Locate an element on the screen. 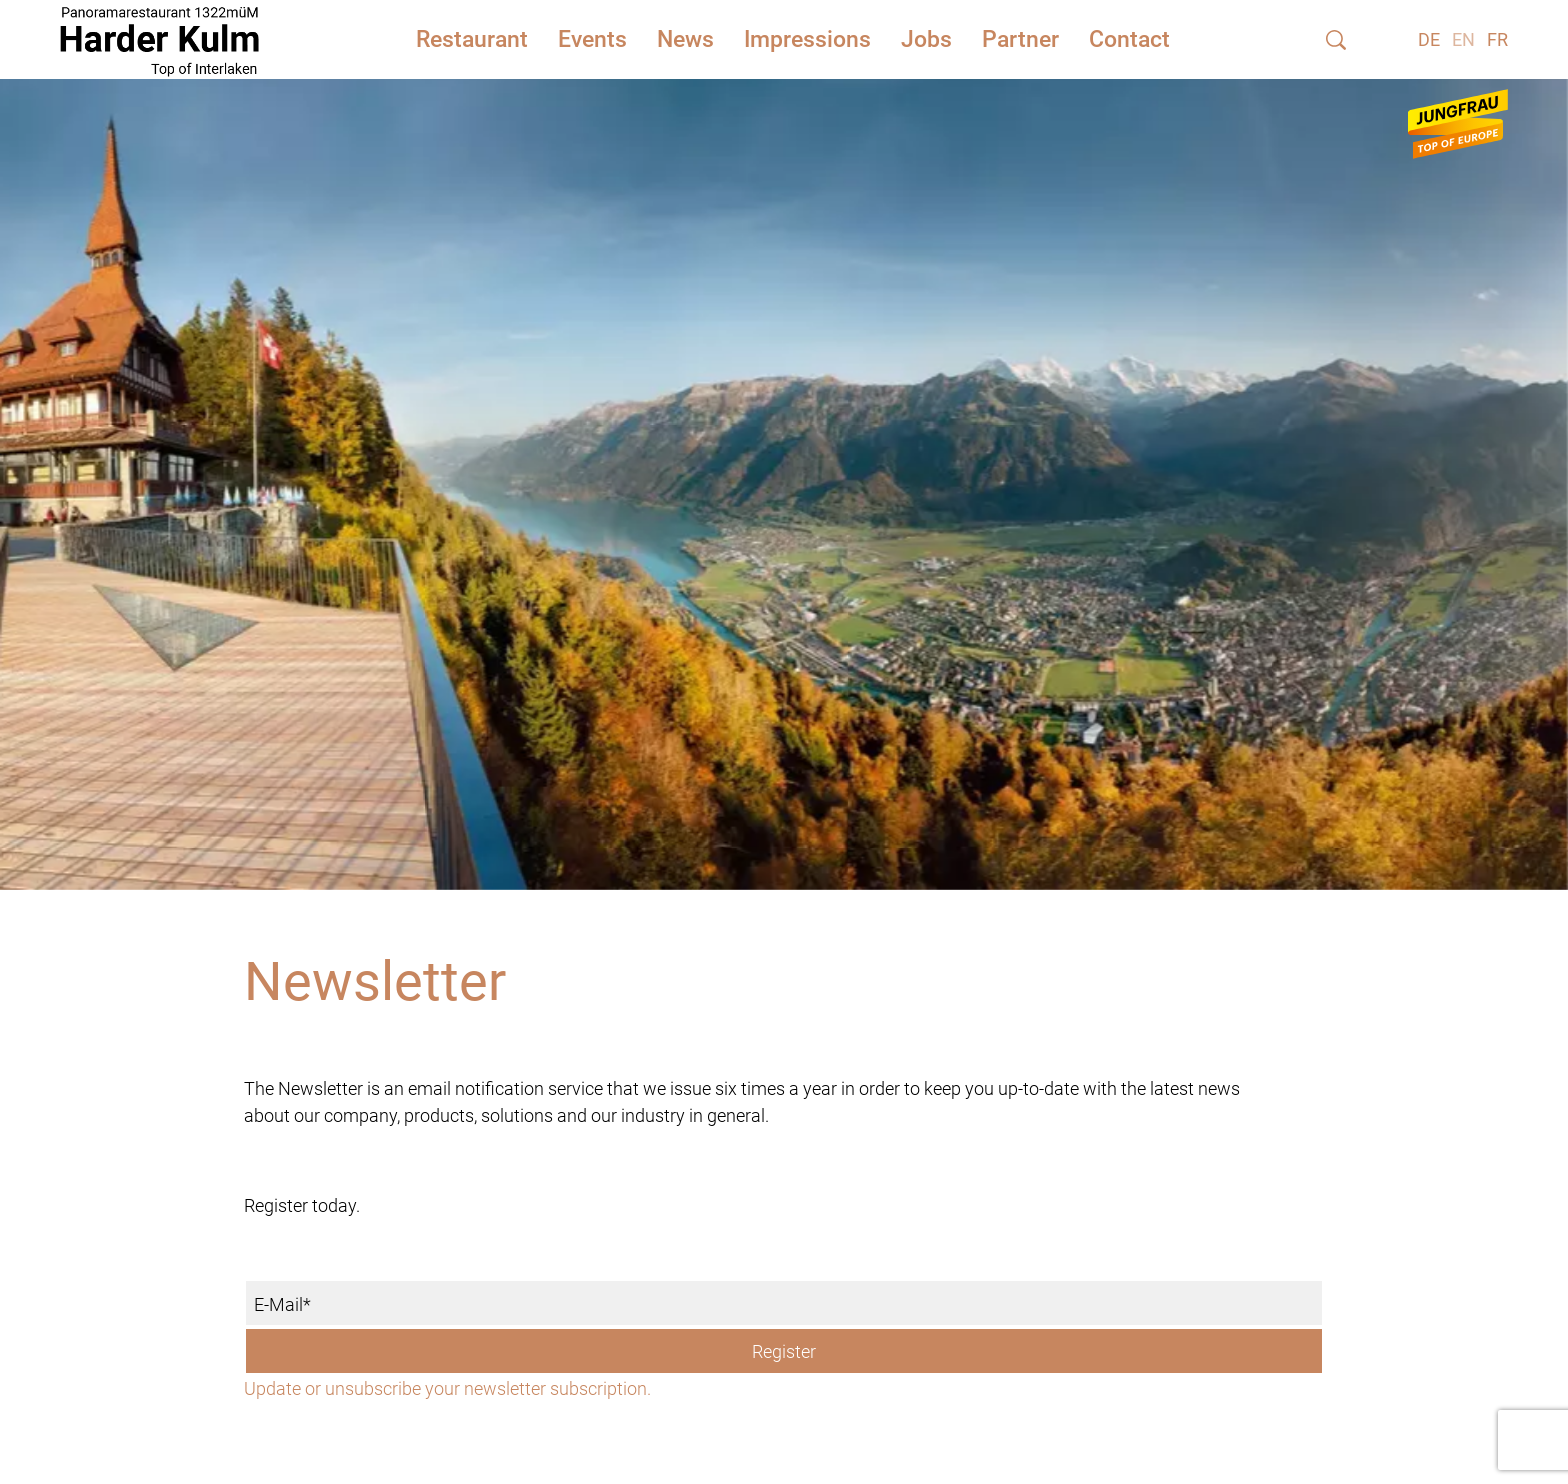  Update or unsubscribe your newsletter subscription. is located at coordinates (447, 1388).